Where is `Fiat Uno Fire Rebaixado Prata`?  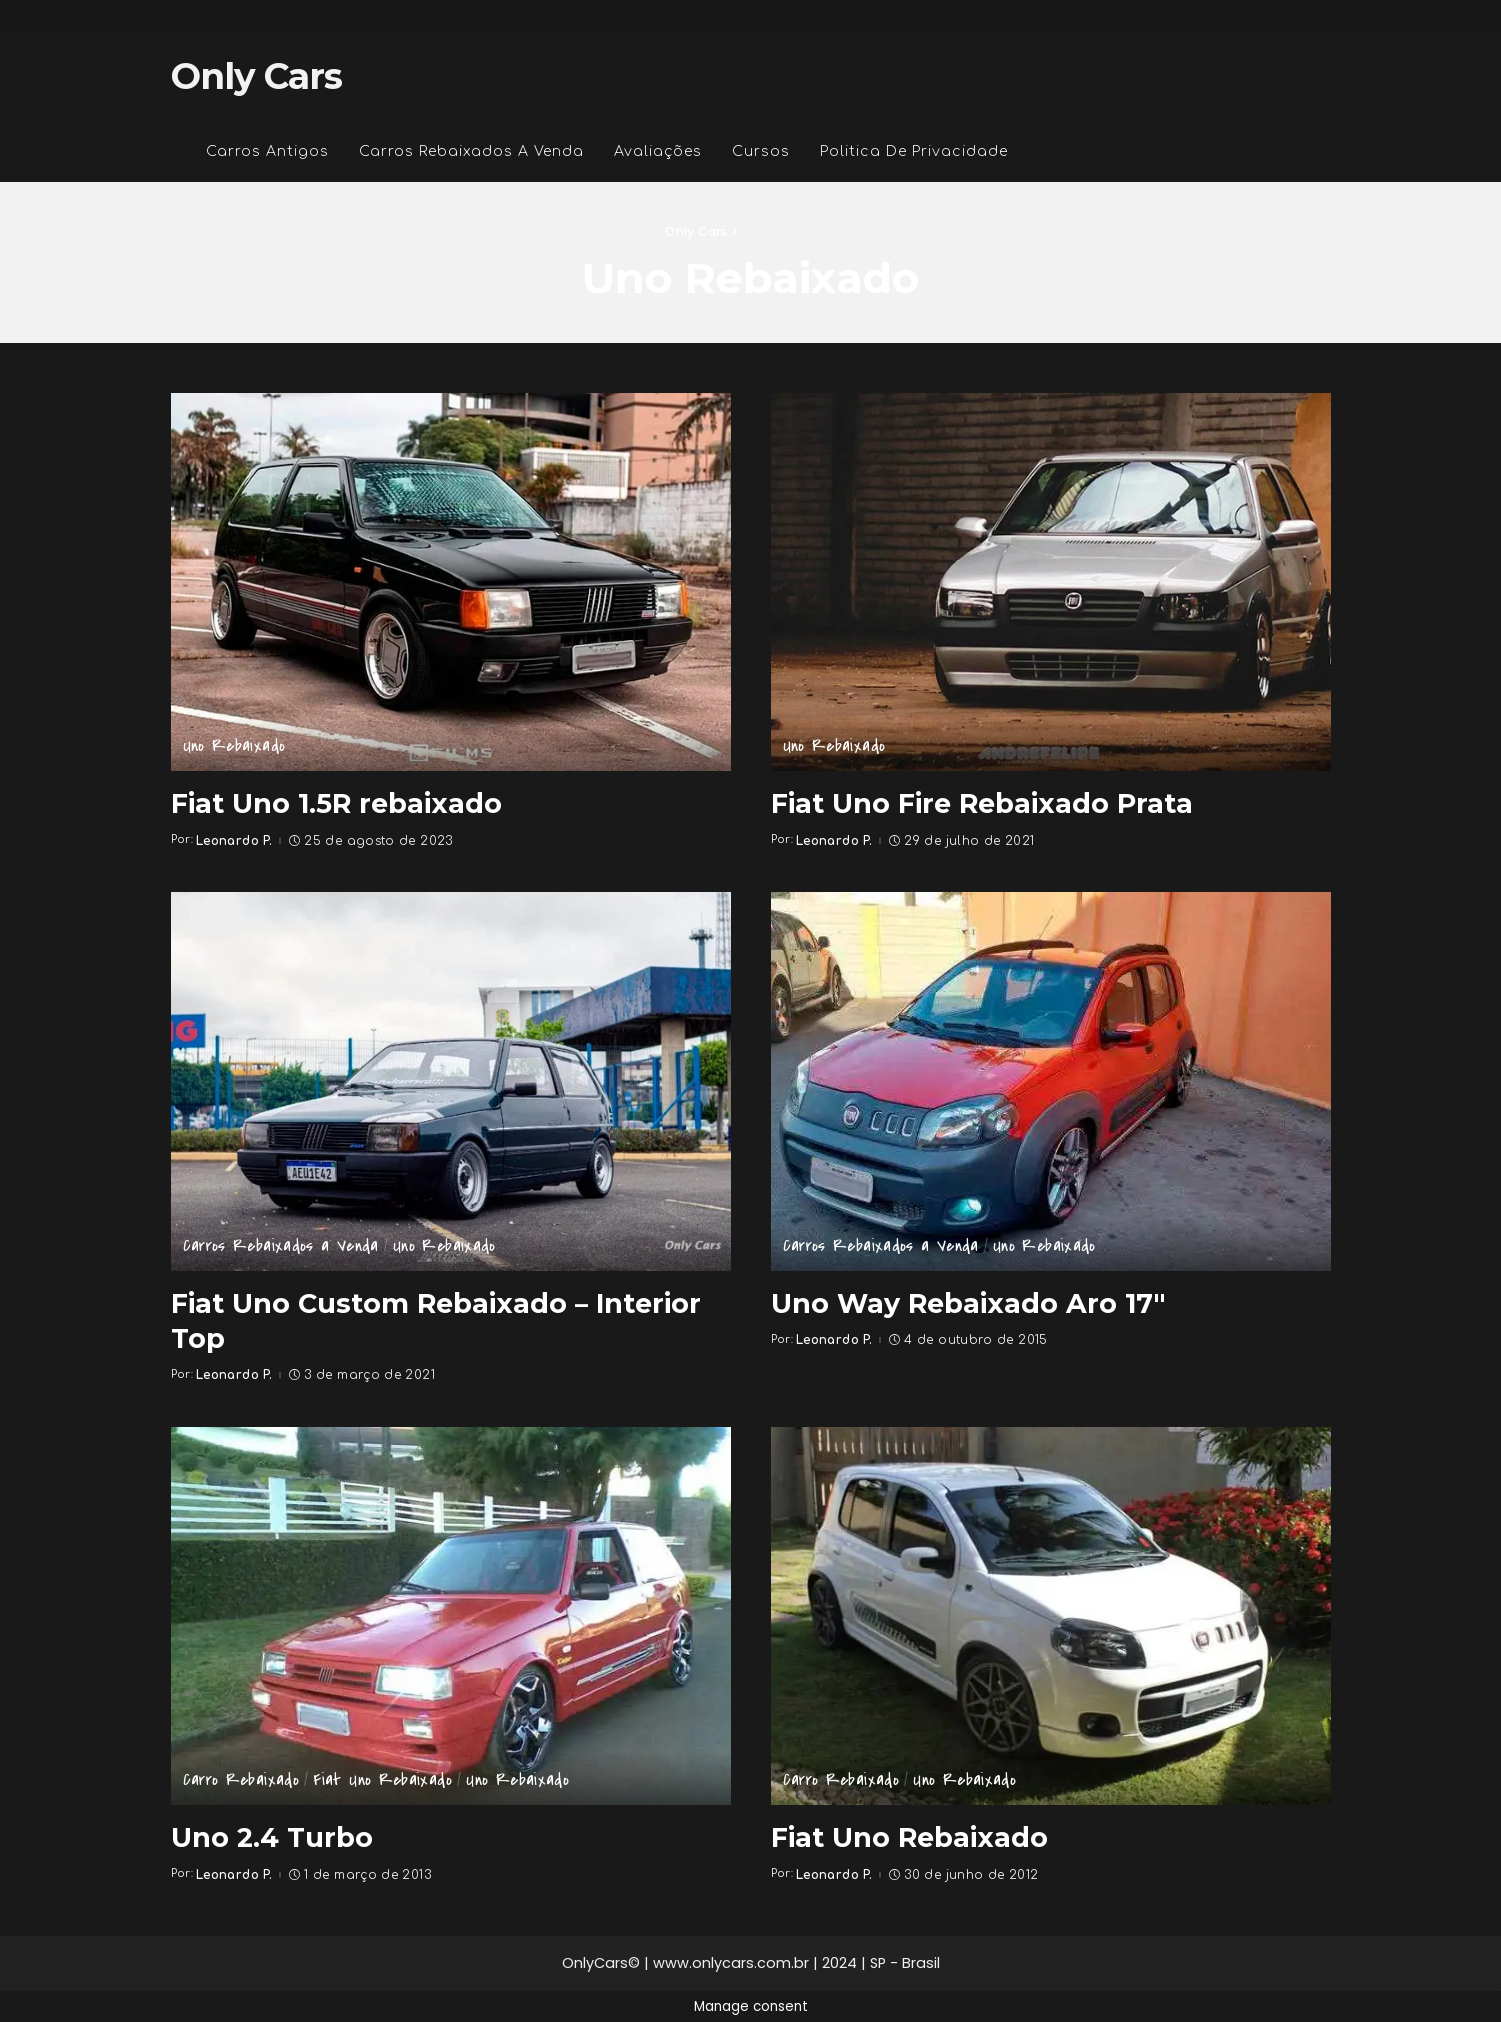
Fiat Uno Fire Rebaixado Prata is located at coordinates (986, 803).